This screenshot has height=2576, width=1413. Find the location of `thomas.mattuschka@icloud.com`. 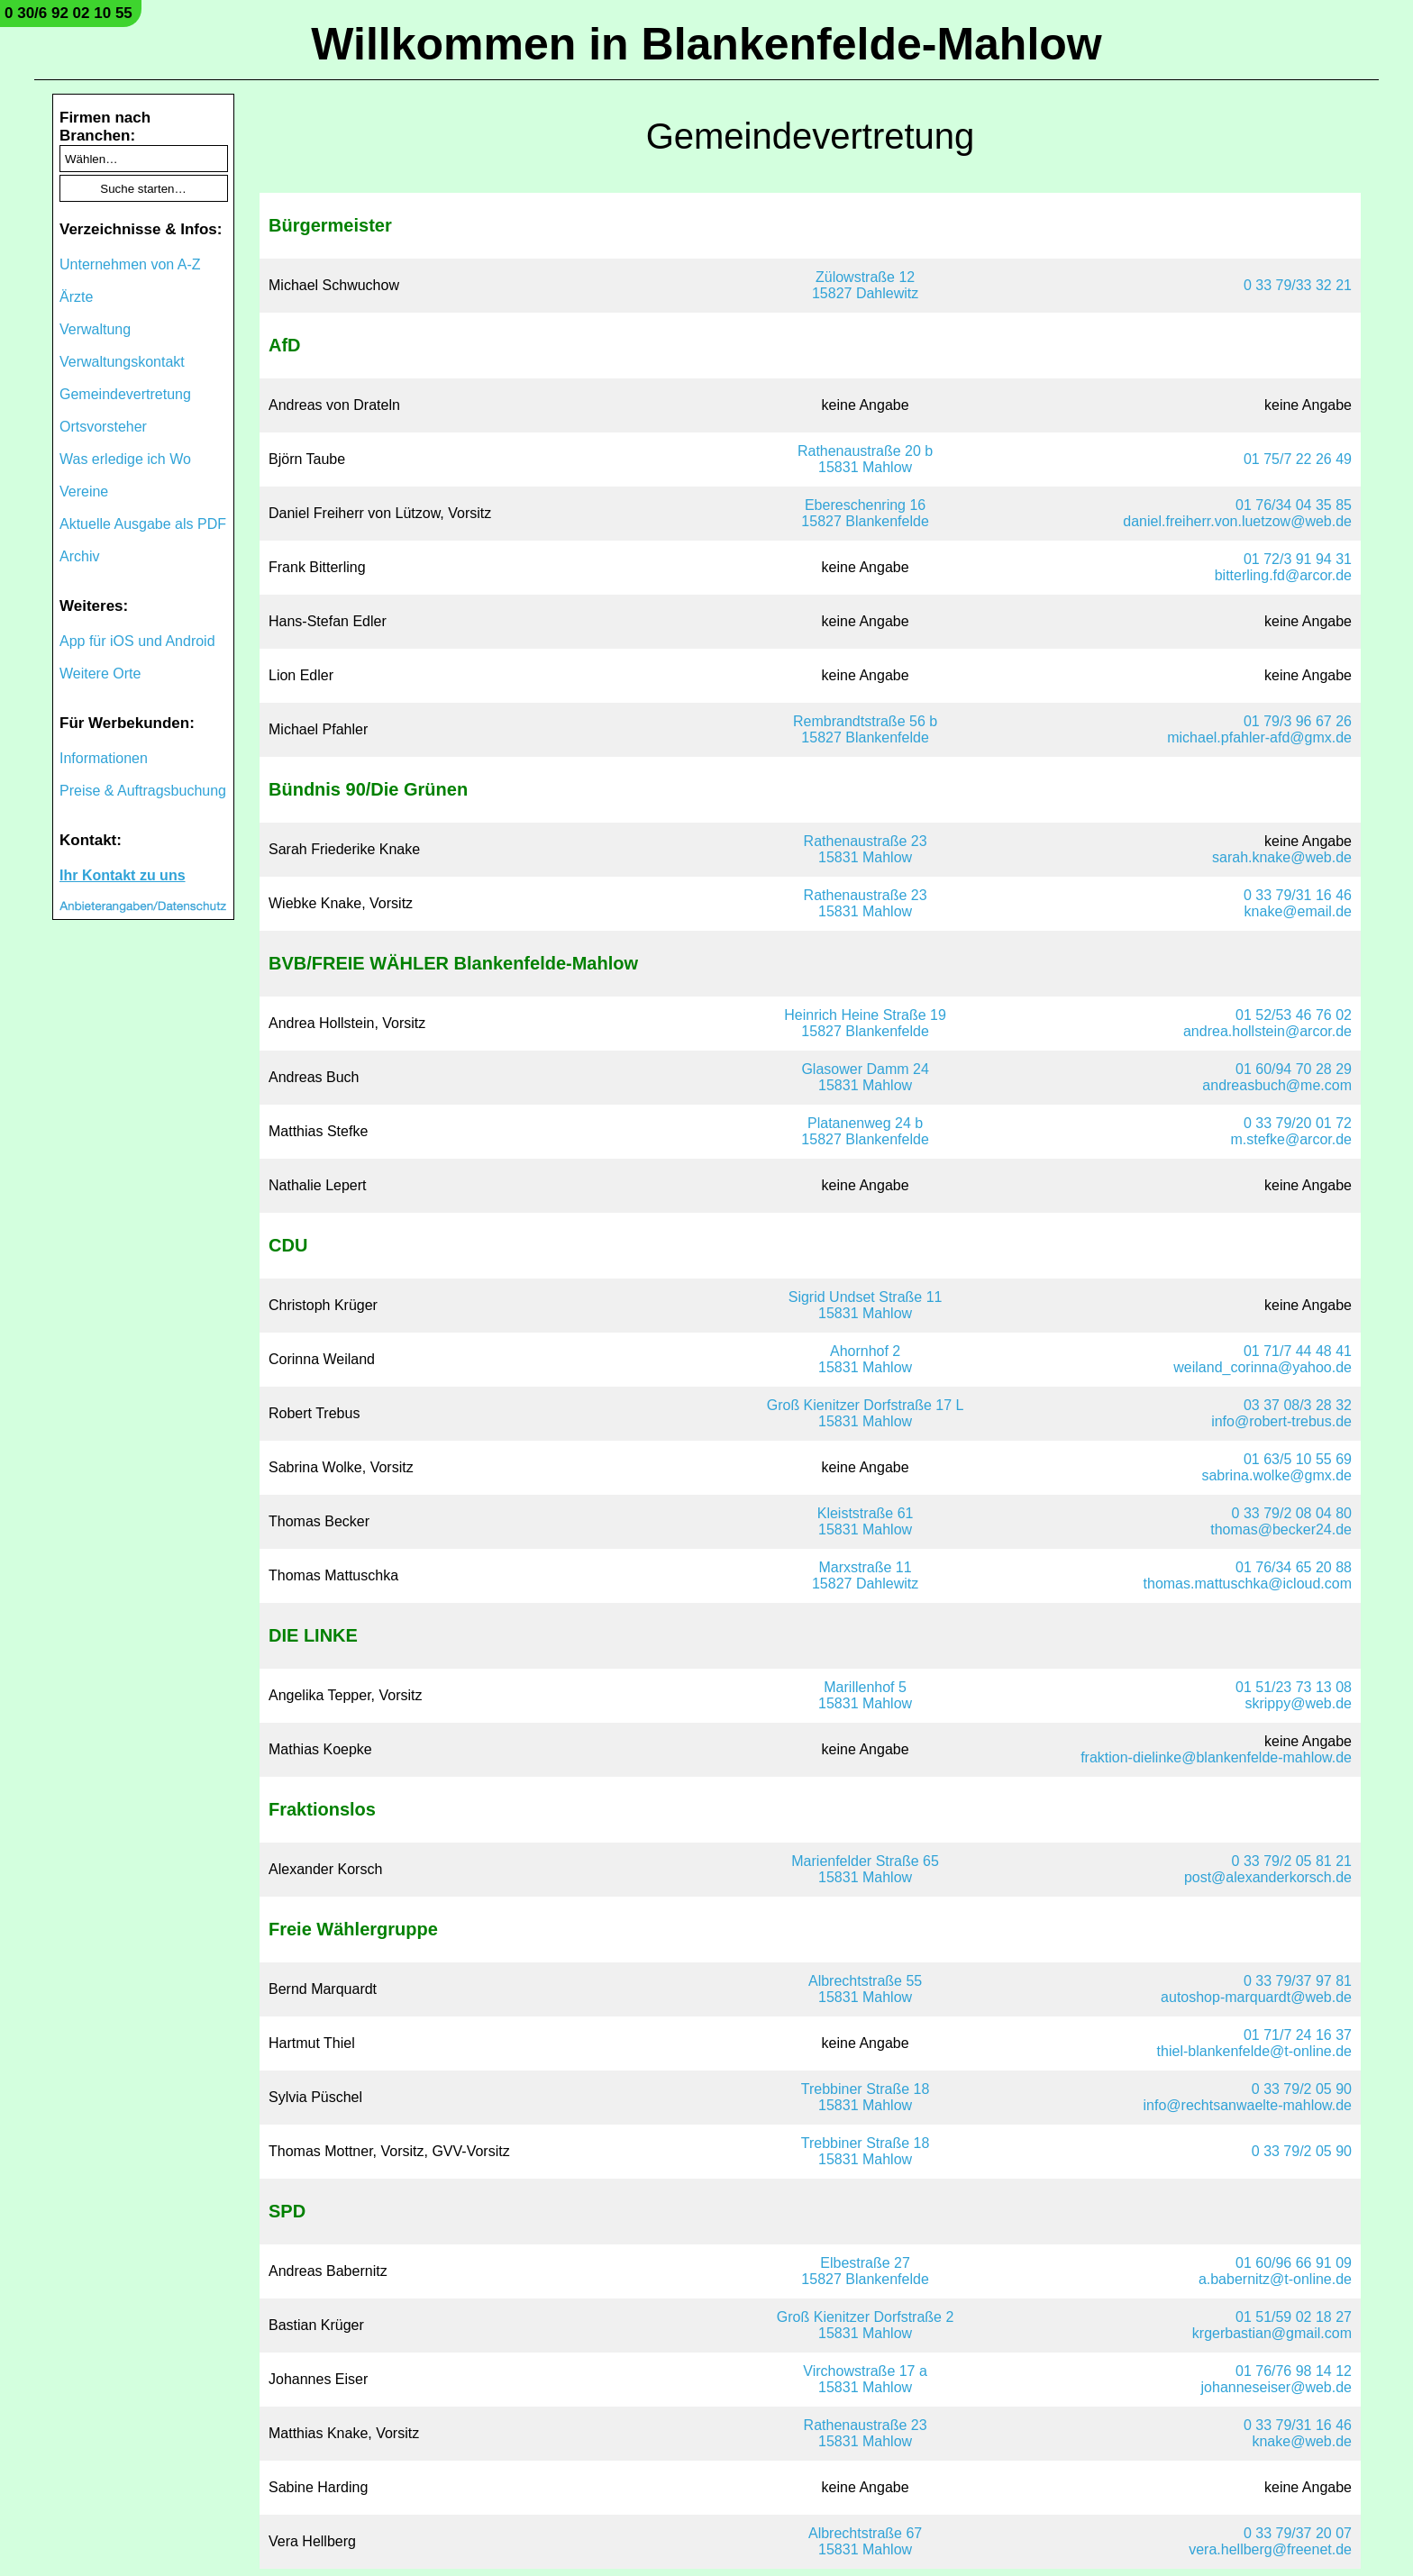

thomas.mattuschka@icloud.com is located at coordinates (1248, 1583).